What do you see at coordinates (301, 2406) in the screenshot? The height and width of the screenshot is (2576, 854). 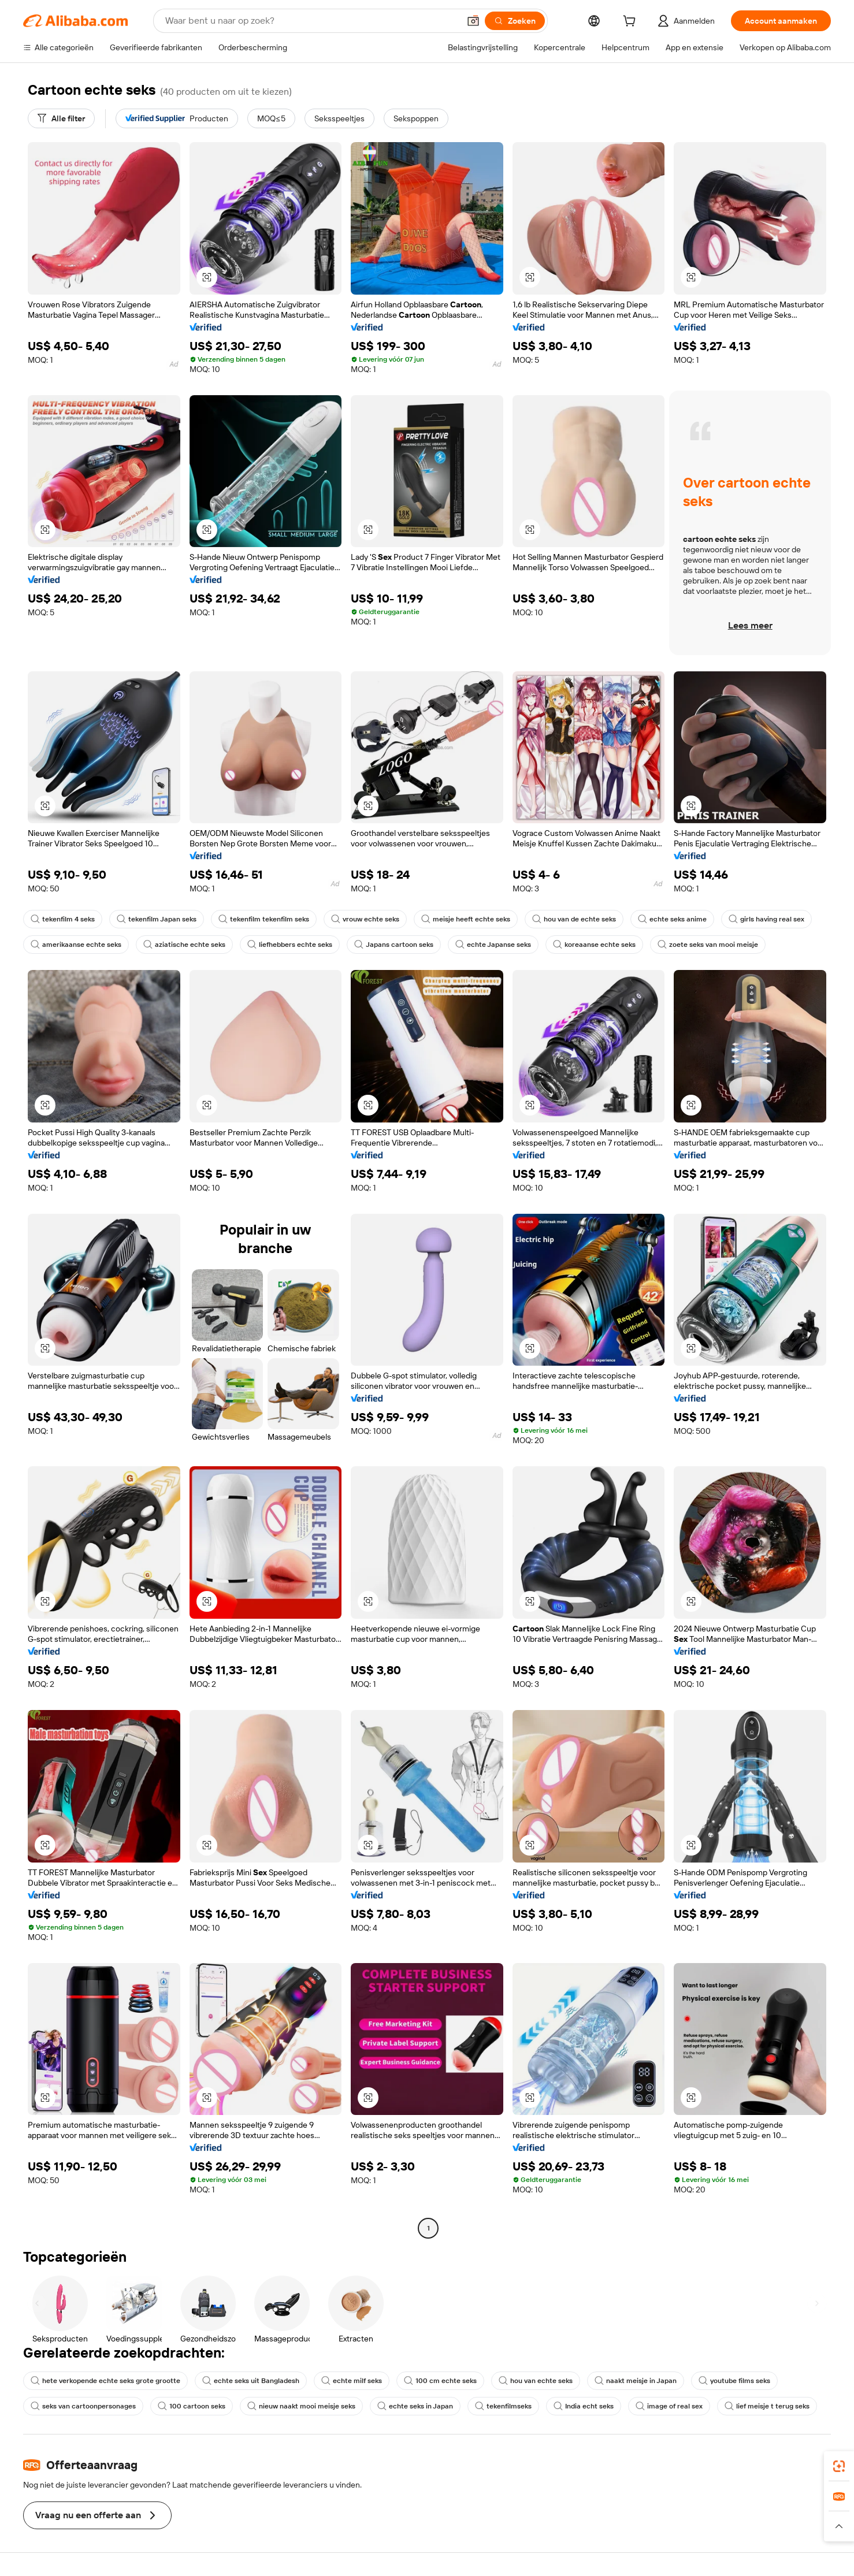 I see `nieuw naakt mooi meisje seks` at bounding box center [301, 2406].